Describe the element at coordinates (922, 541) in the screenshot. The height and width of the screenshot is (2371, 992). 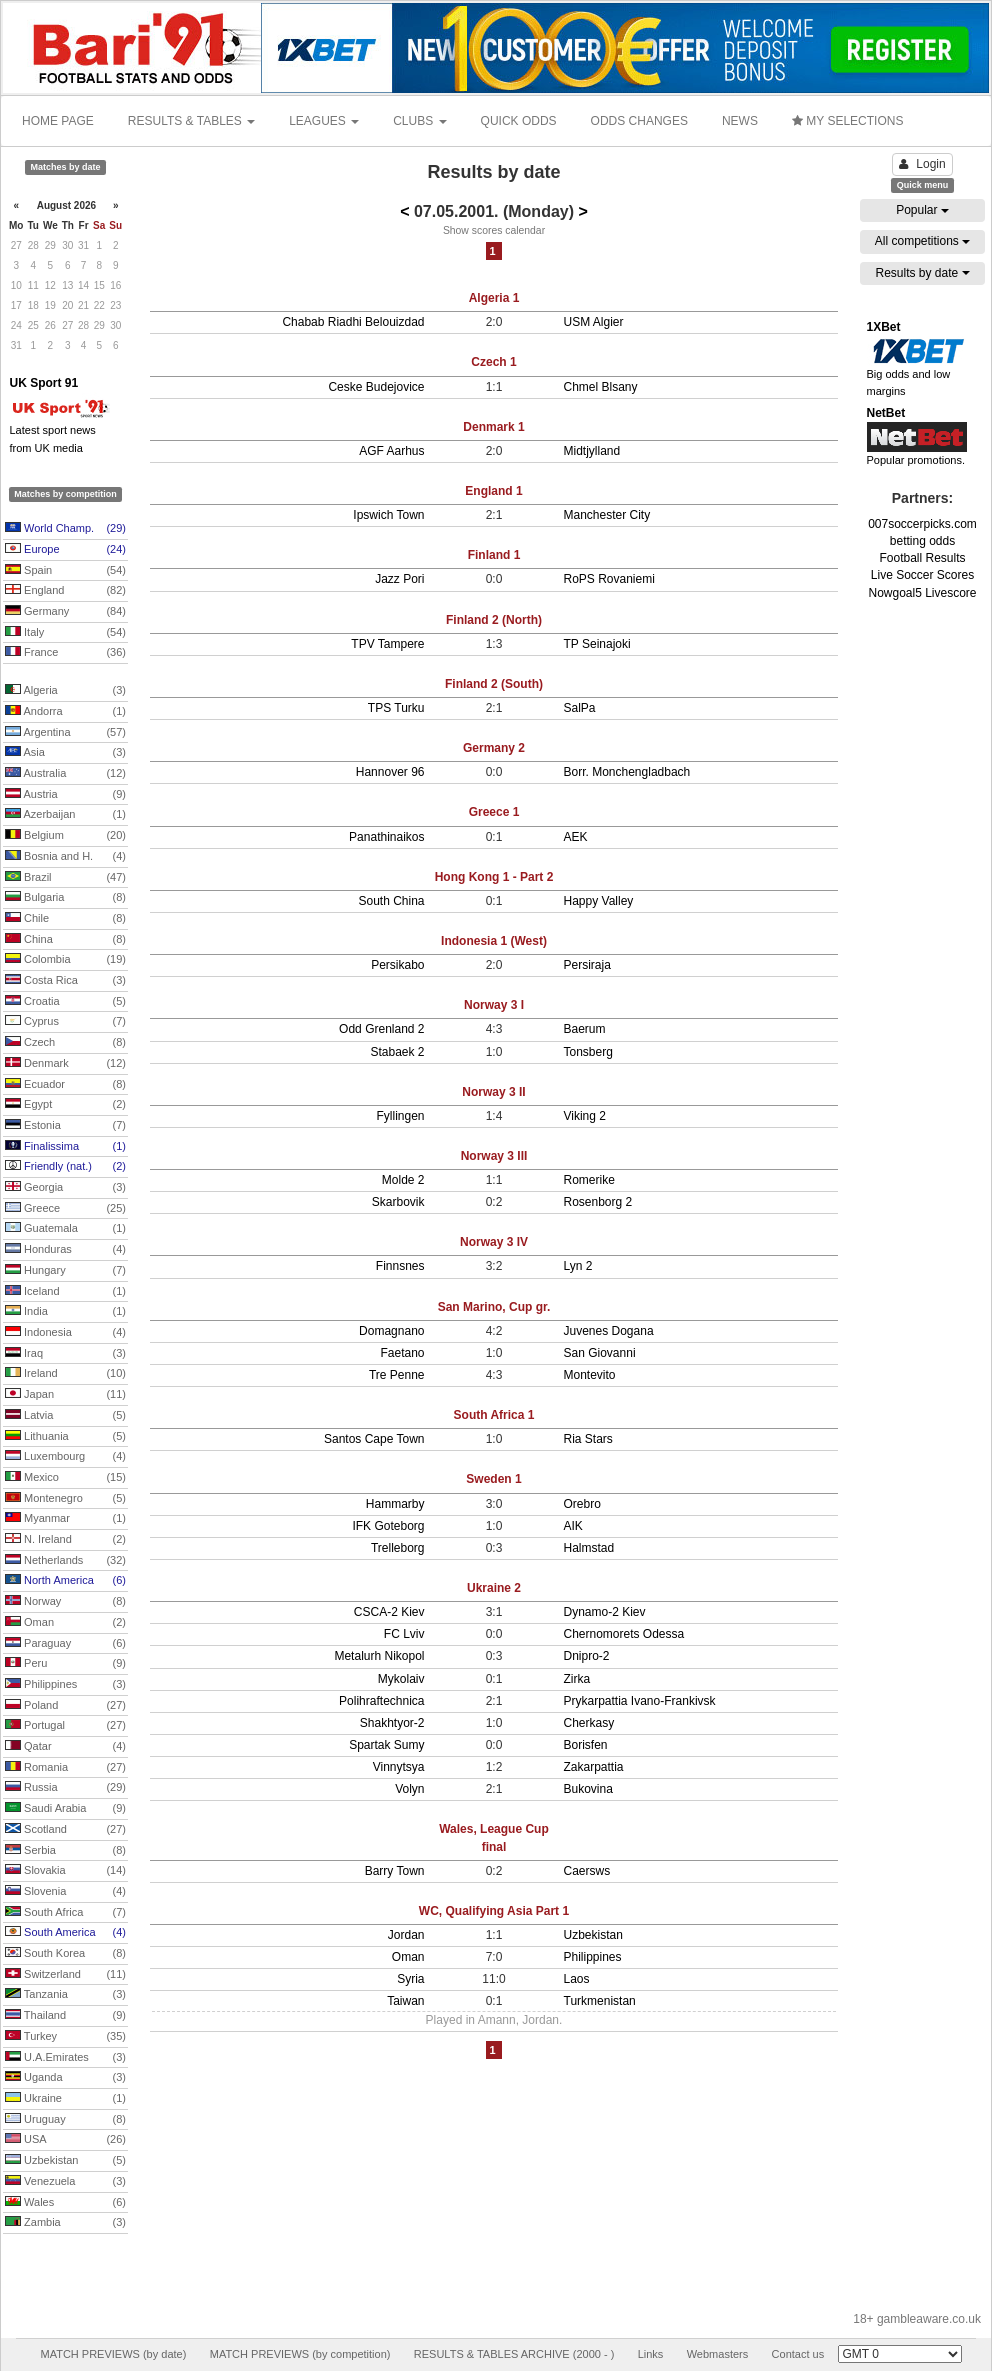
I see `betting odds` at that location.